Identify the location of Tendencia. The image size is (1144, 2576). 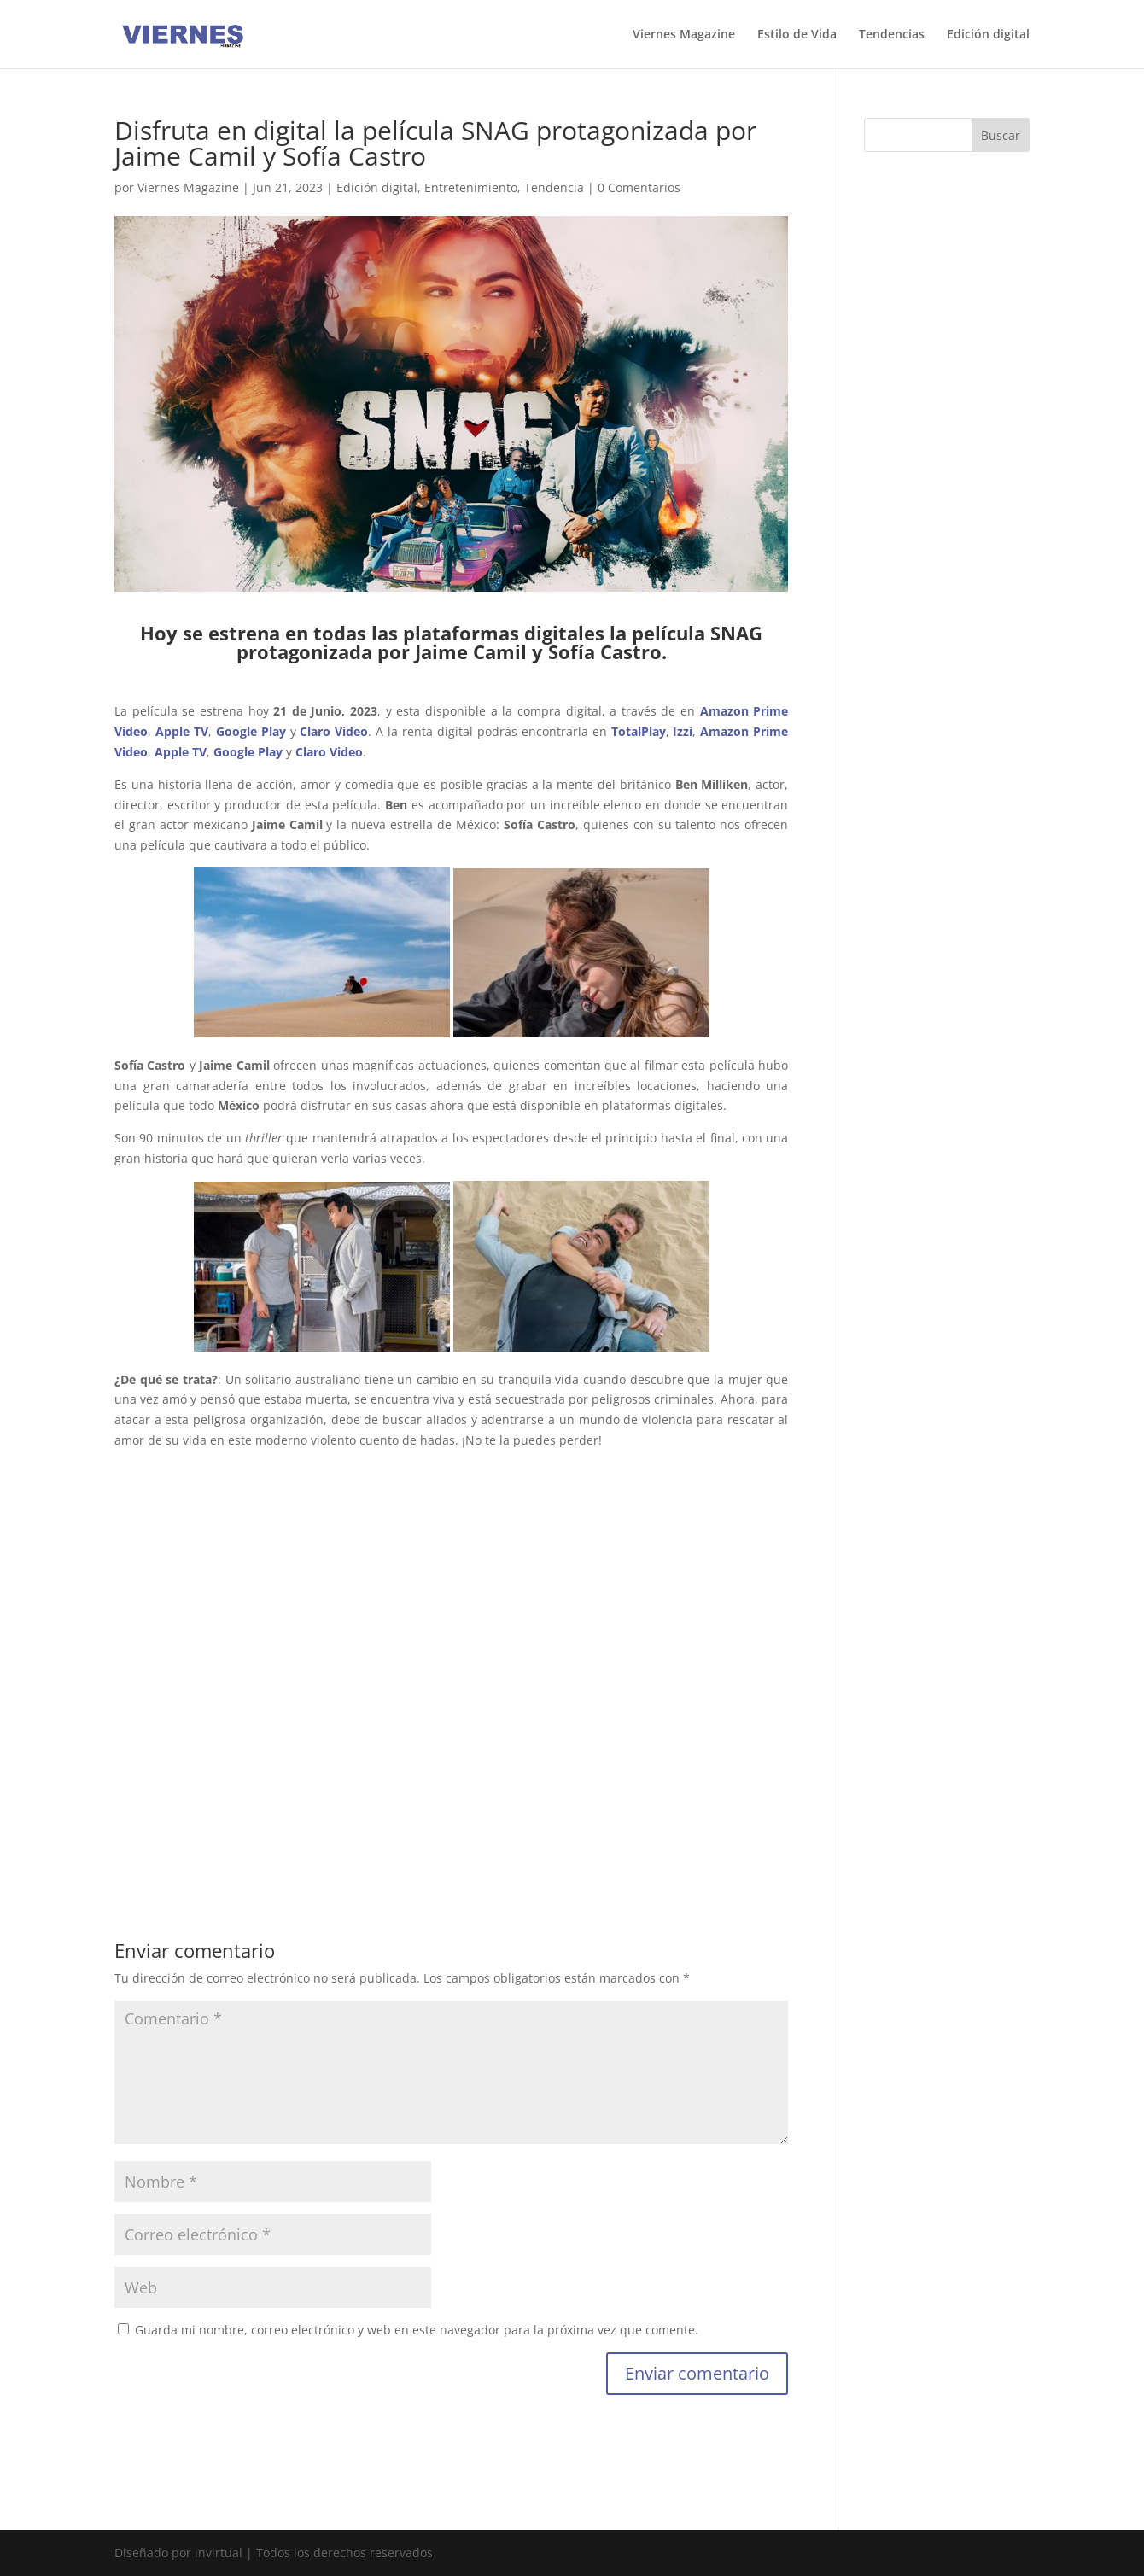
(554, 187).